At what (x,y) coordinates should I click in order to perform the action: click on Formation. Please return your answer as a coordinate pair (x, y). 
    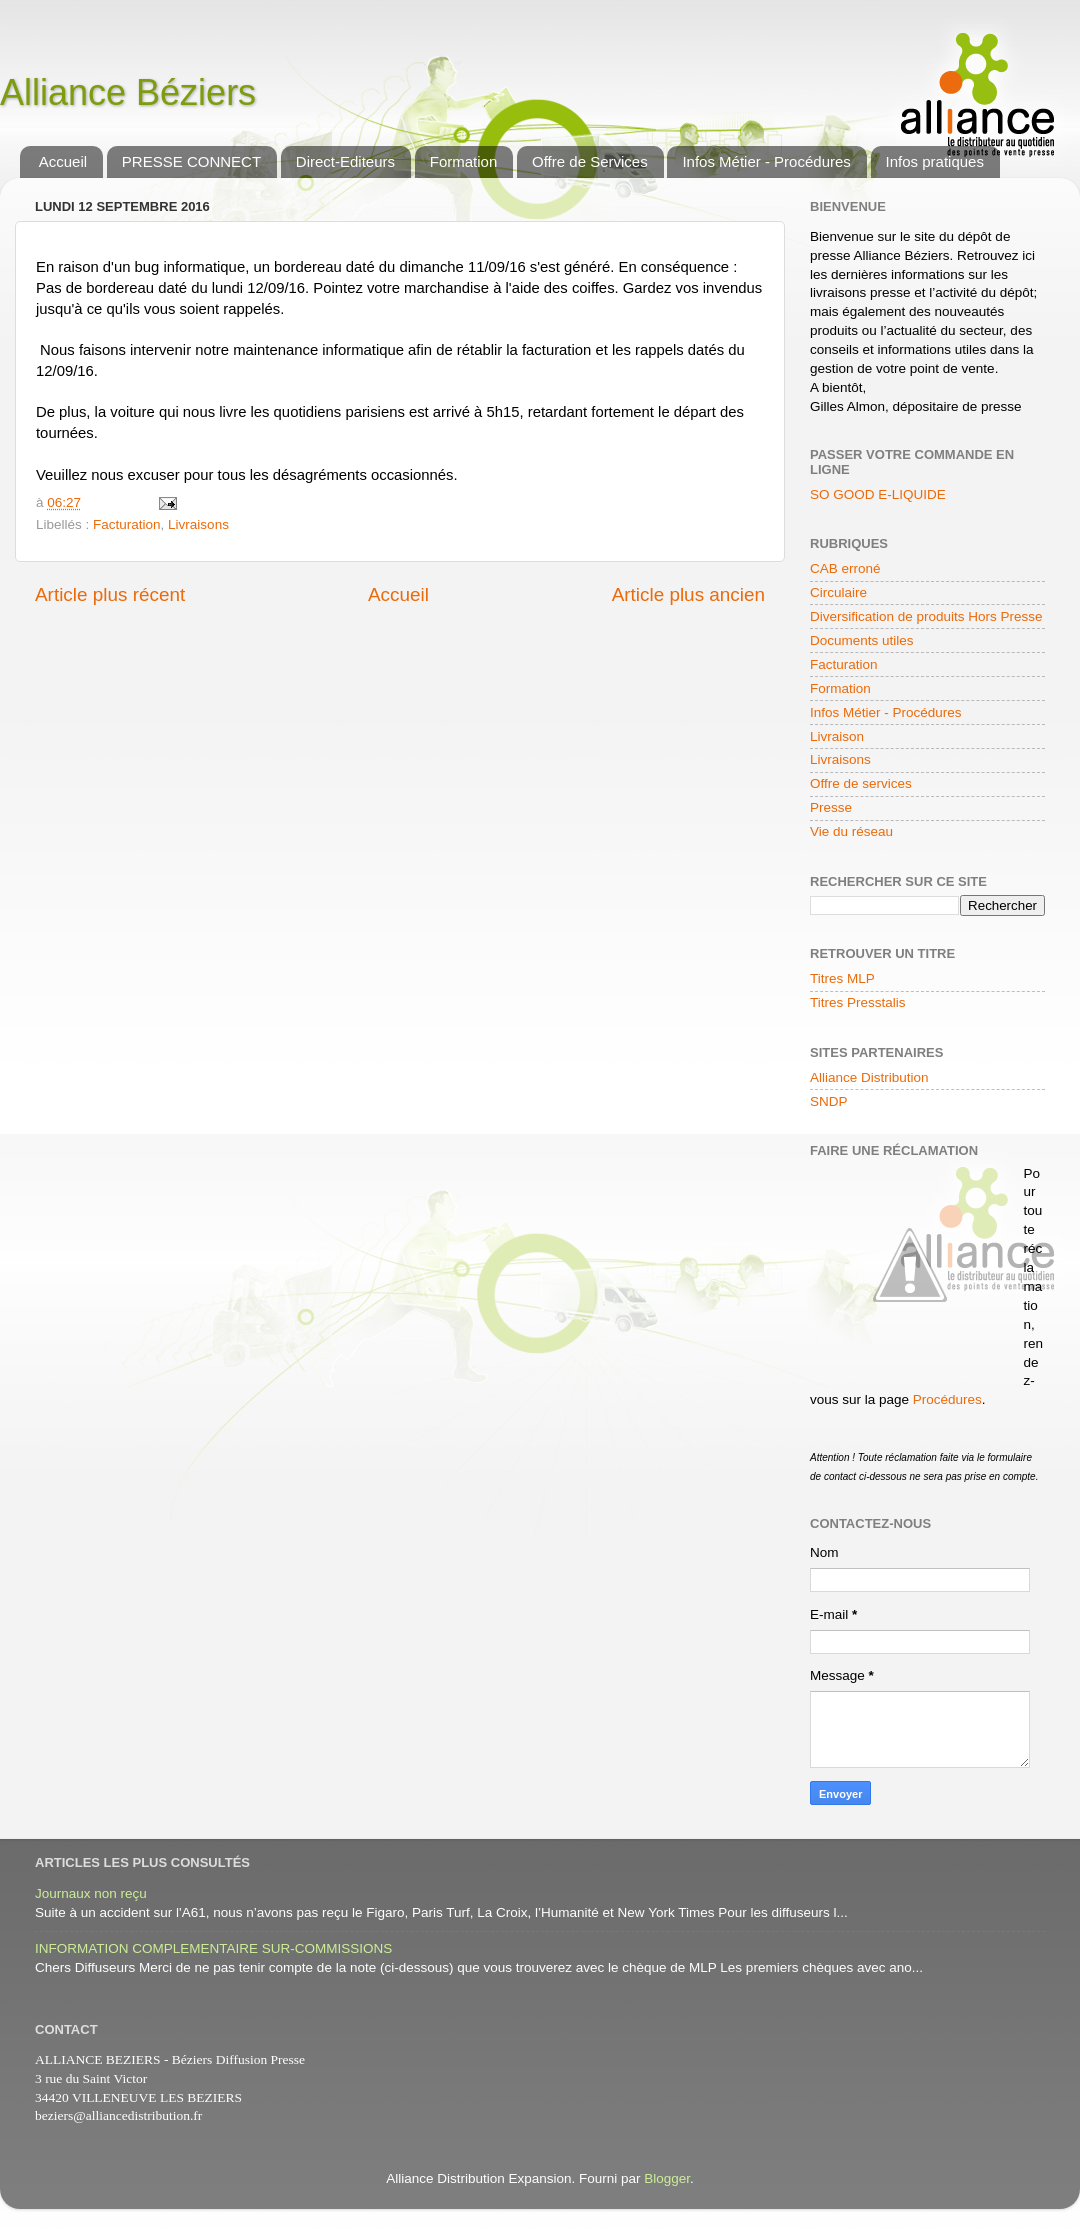
    Looking at the image, I should click on (464, 161).